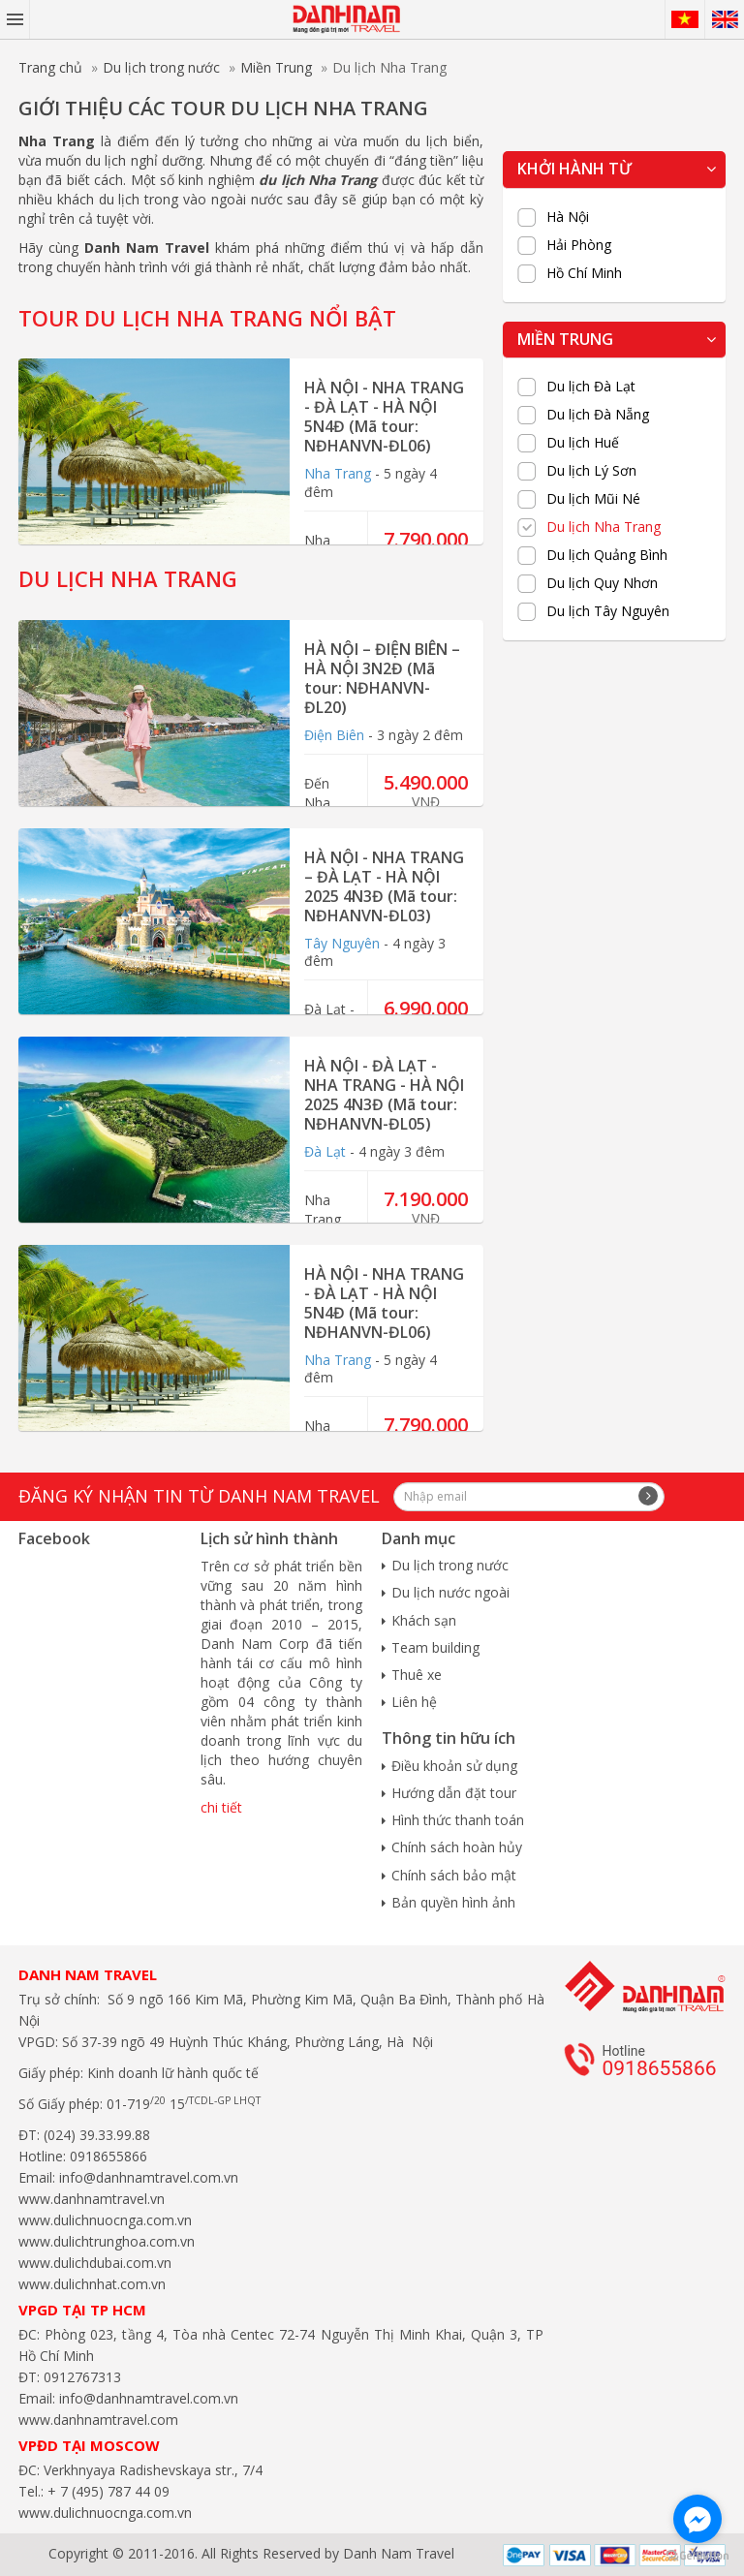 The width and height of the screenshot is (744, 2576). What do you see at coordinates (602, 583) in the screenshot?
I see `Du lịch Quy Nhơn` at bounding box center [602, 583].